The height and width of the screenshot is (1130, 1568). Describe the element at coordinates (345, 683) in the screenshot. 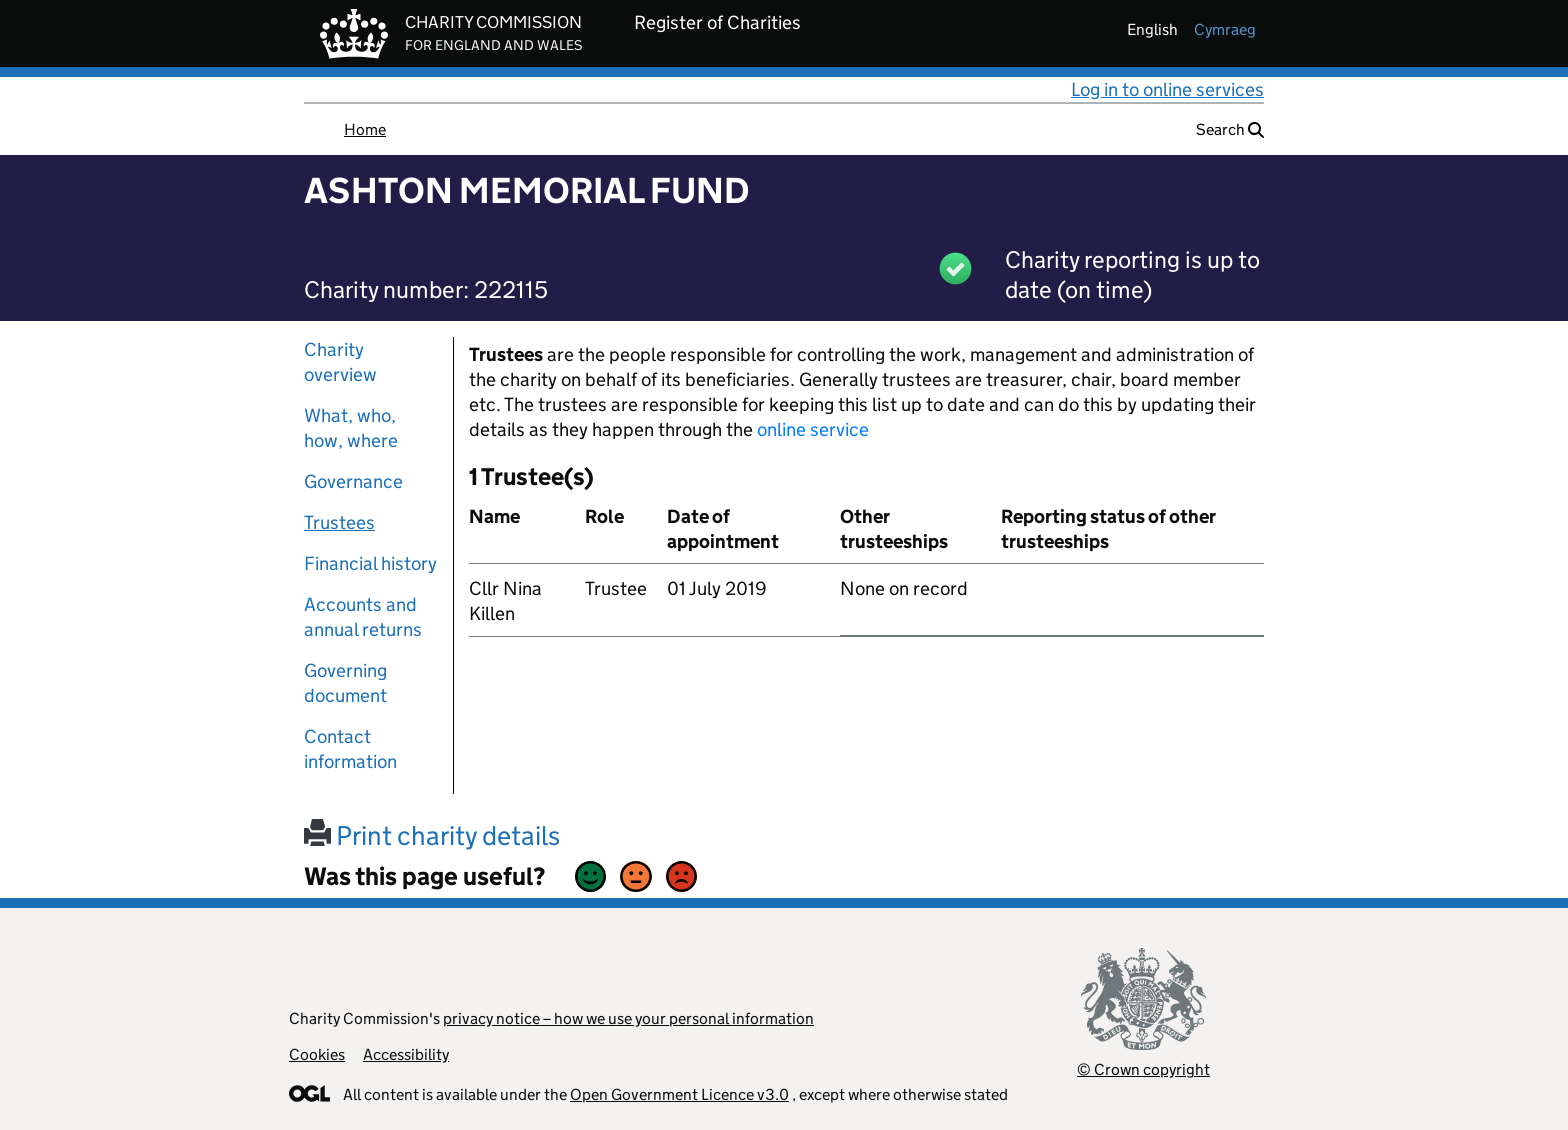

I see `Governing document` at that location.